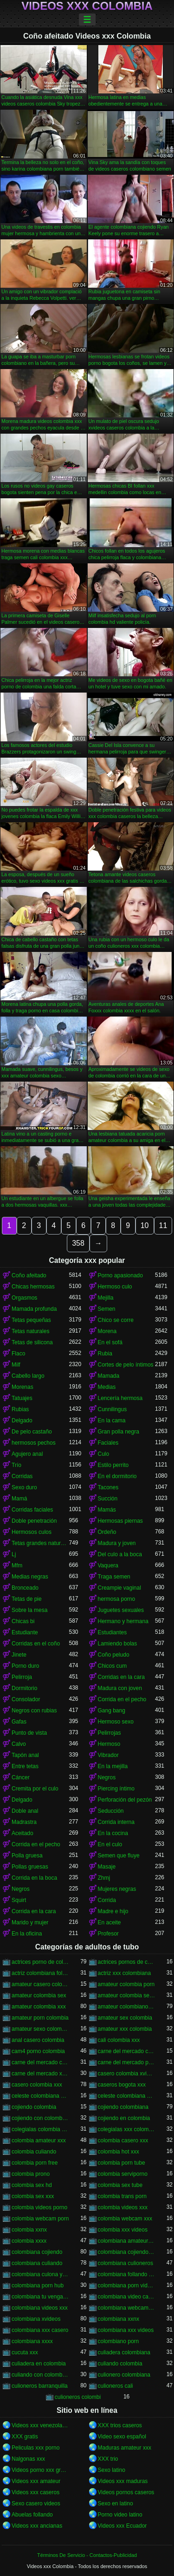 The image size is (174, 2576). What do you see at coordinates (117, 1643) in the screenshot?
I see `Lamiendo bolas` at bounding box center [117, 1643].